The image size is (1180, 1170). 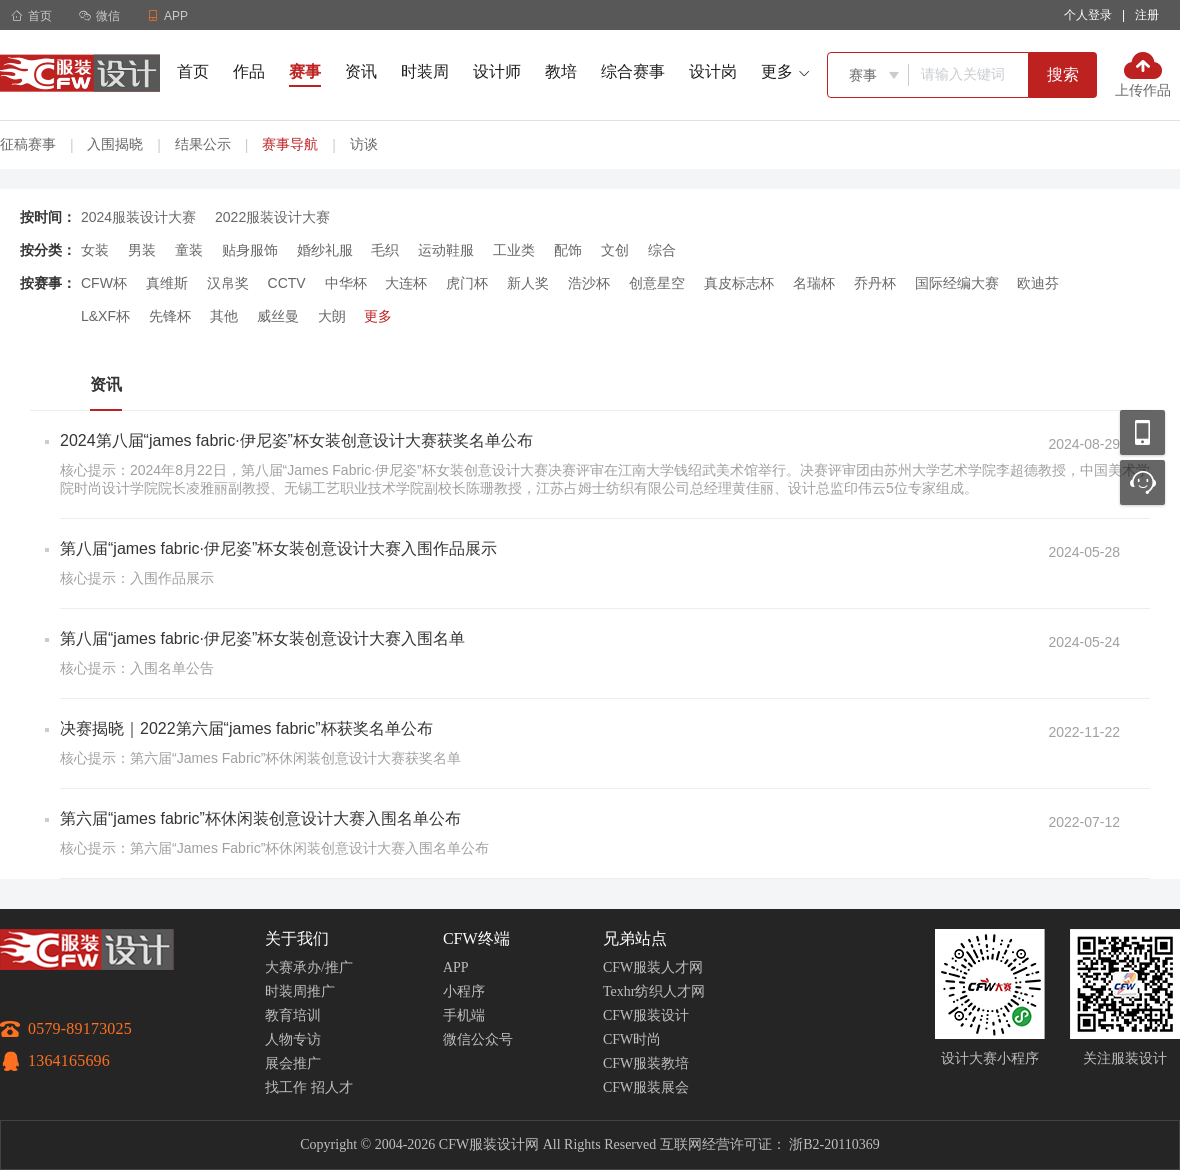 What do you see at coordinates (633, 71) in the screenshot?
I see `综合赛事` at bounding box center [633, 71].